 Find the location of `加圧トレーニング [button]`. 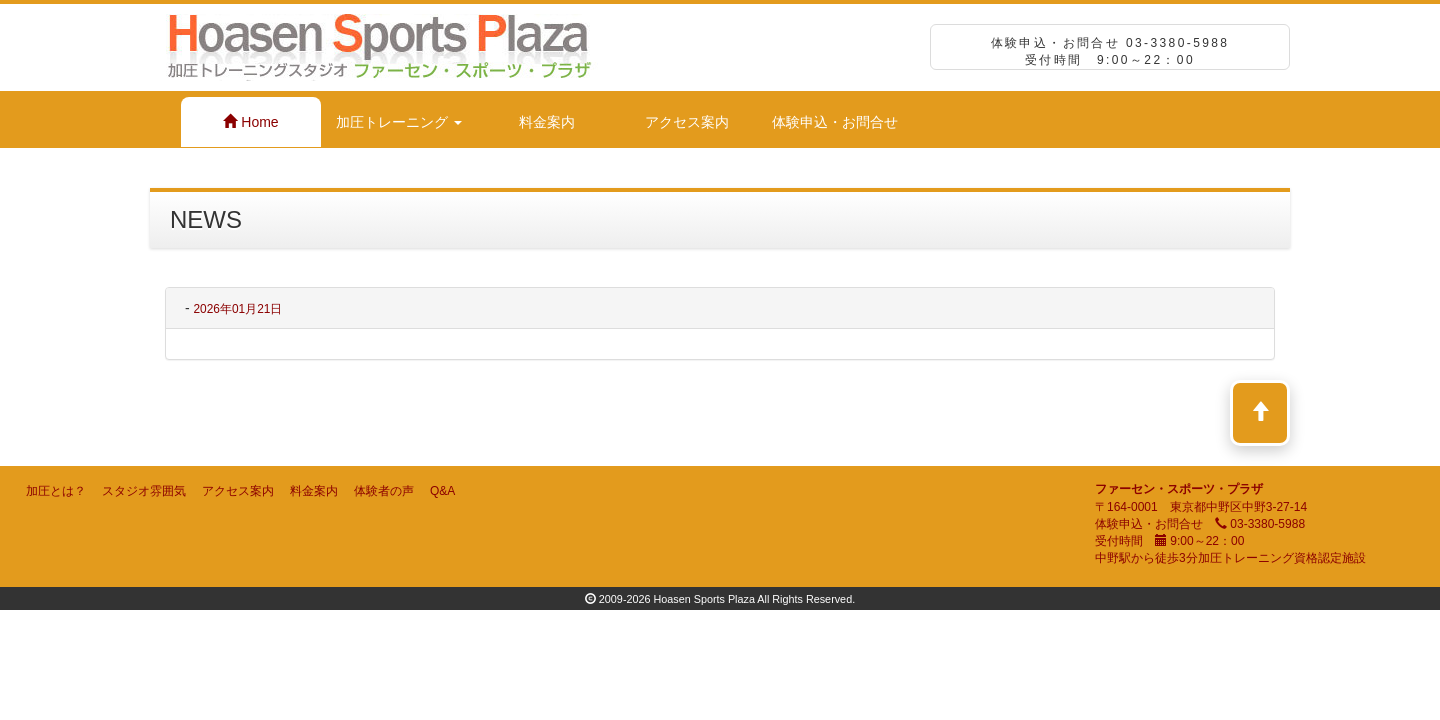

加圧トレーニング [button] is located at coordinates (399, 122).